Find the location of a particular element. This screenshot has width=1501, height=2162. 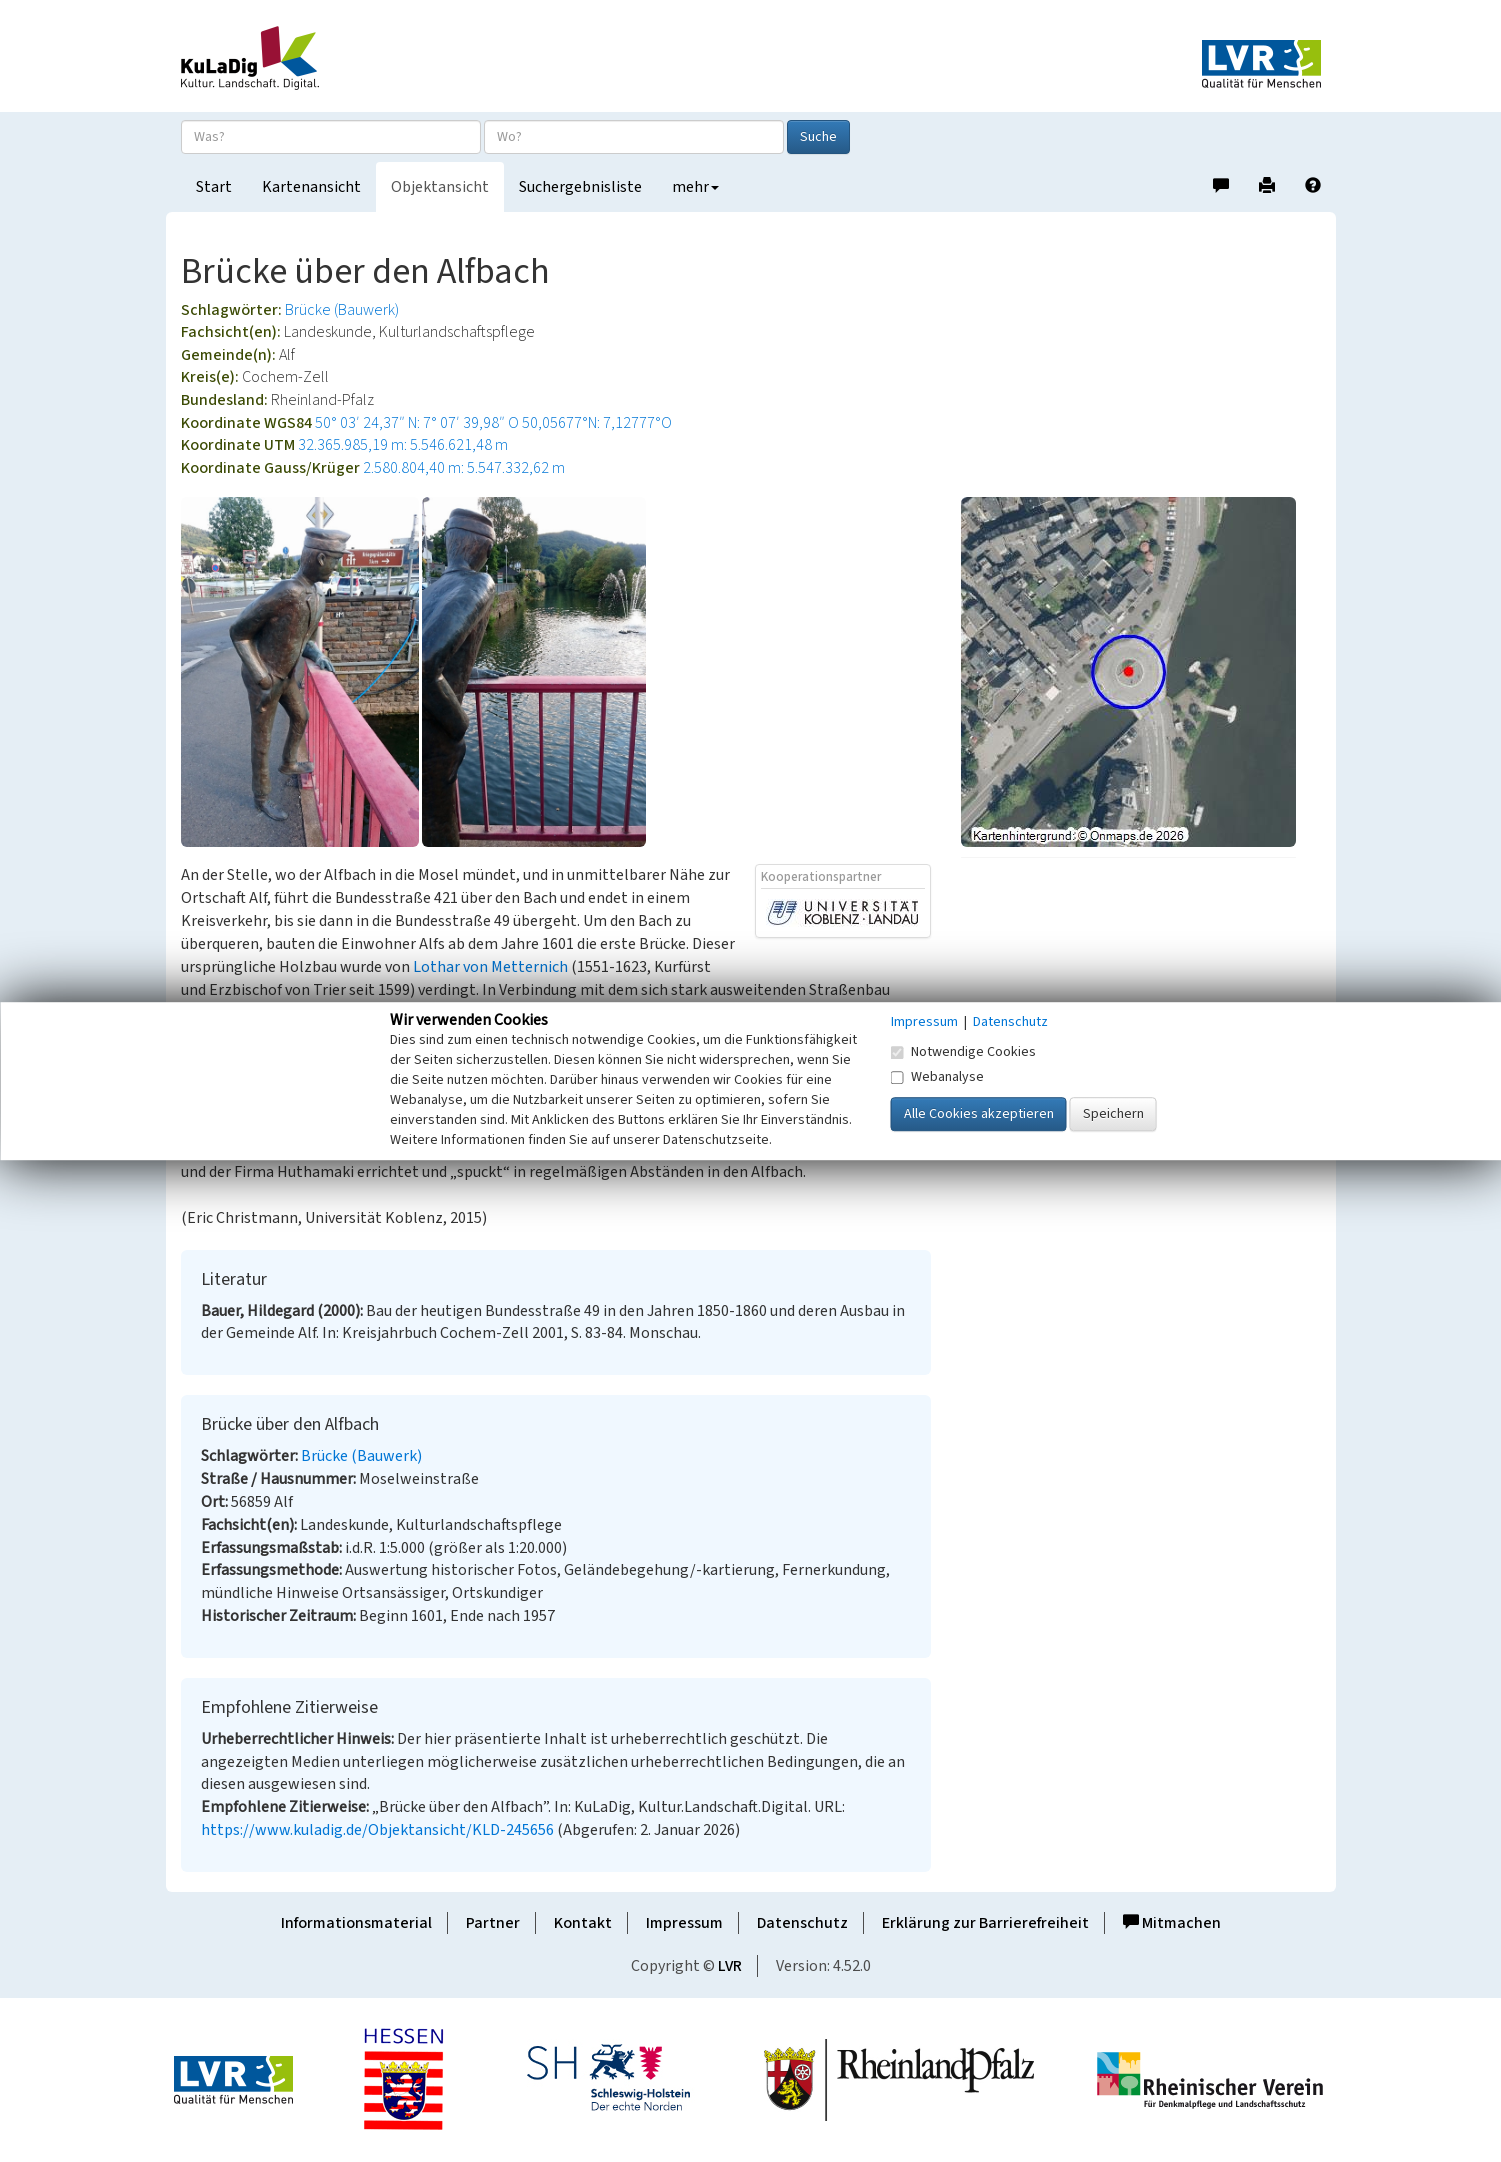

LVR is located at coordinates (730, 1966).